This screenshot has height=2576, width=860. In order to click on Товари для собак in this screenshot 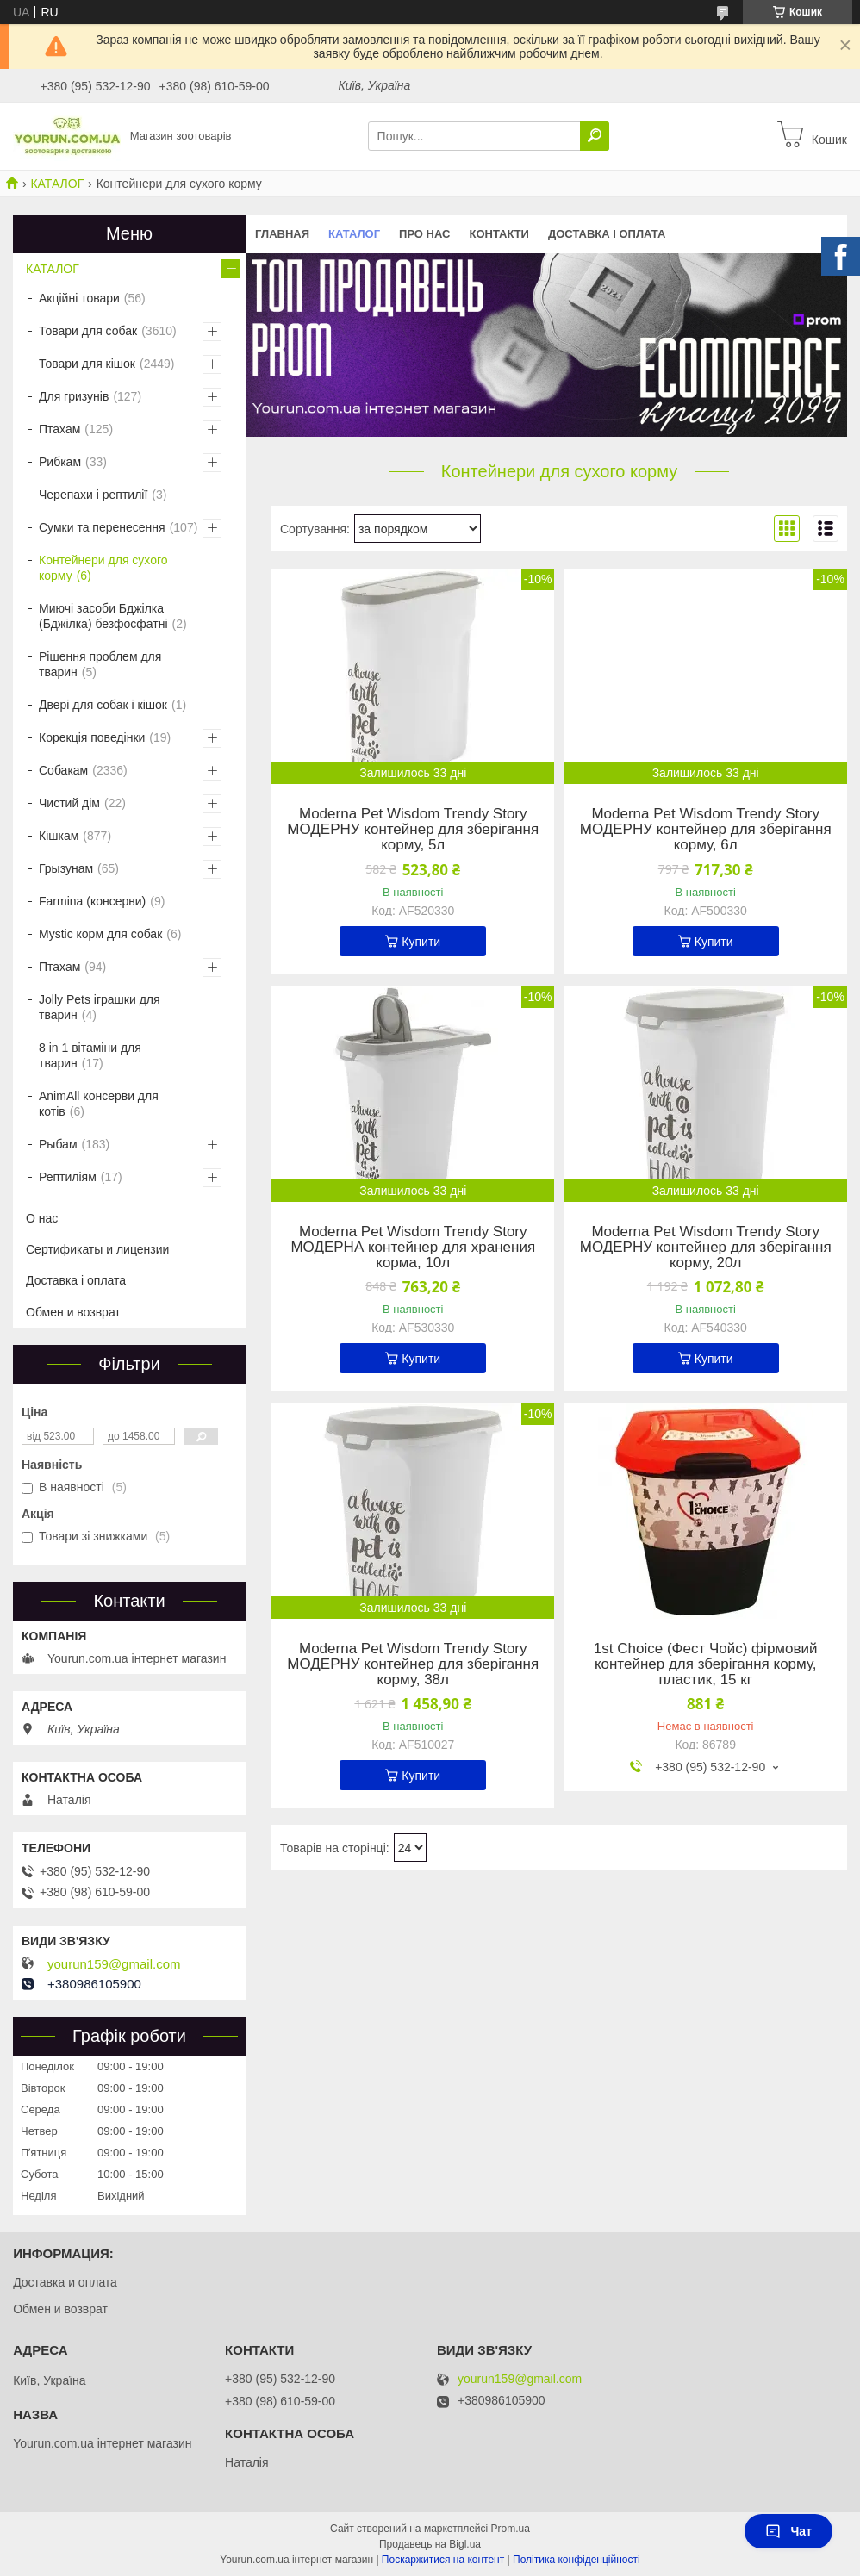, I will do `click(88, 331)`.